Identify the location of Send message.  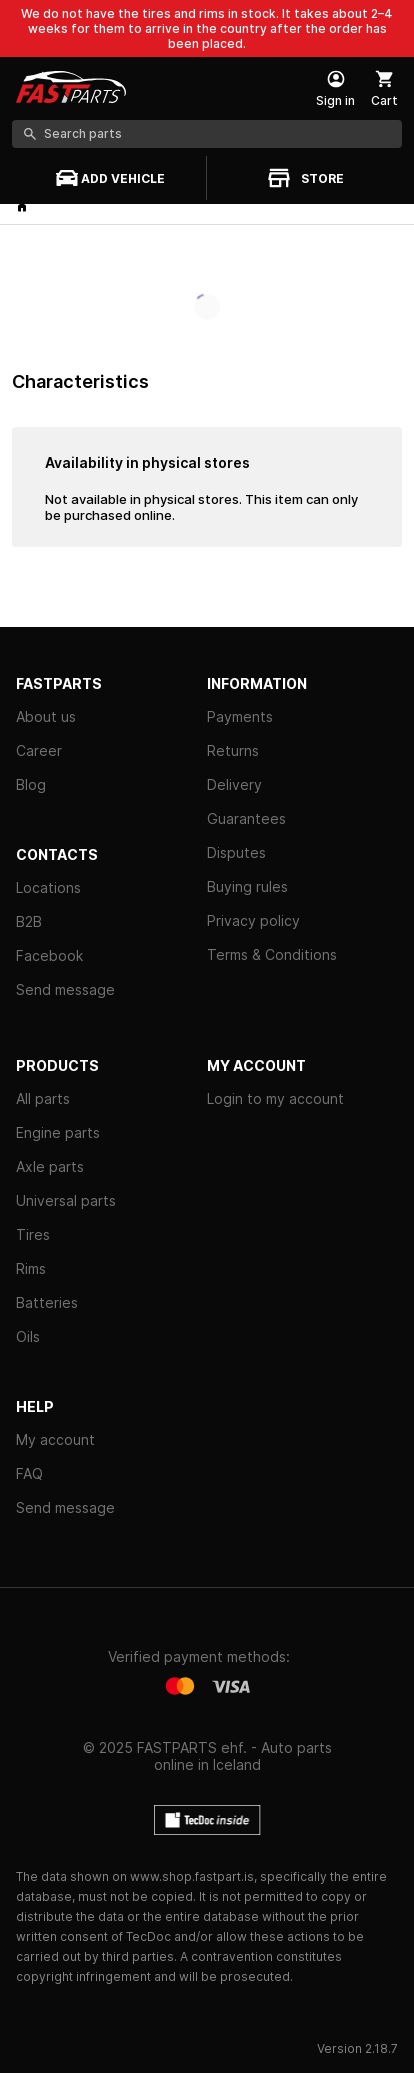
(65, 989).